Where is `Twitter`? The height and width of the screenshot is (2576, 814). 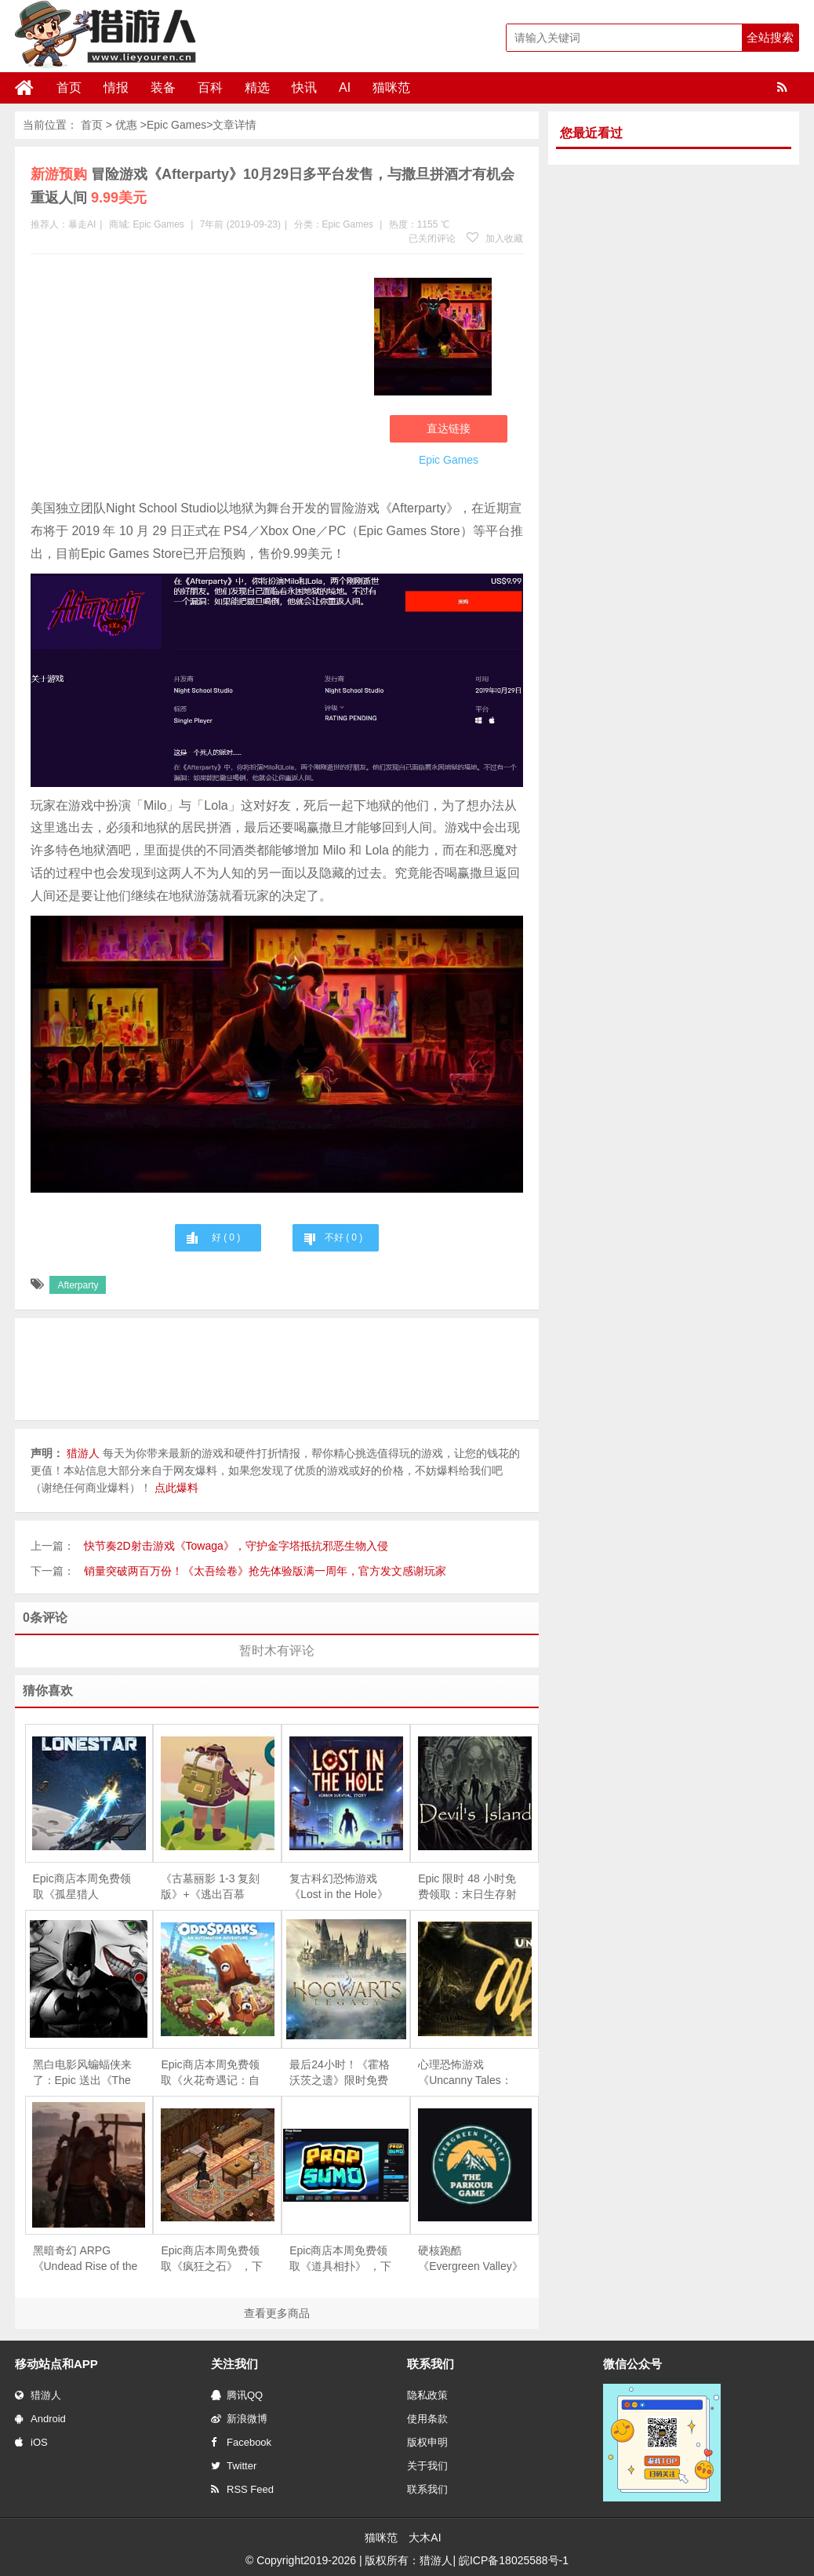 Twitter is located at coordinates (233, 2466).